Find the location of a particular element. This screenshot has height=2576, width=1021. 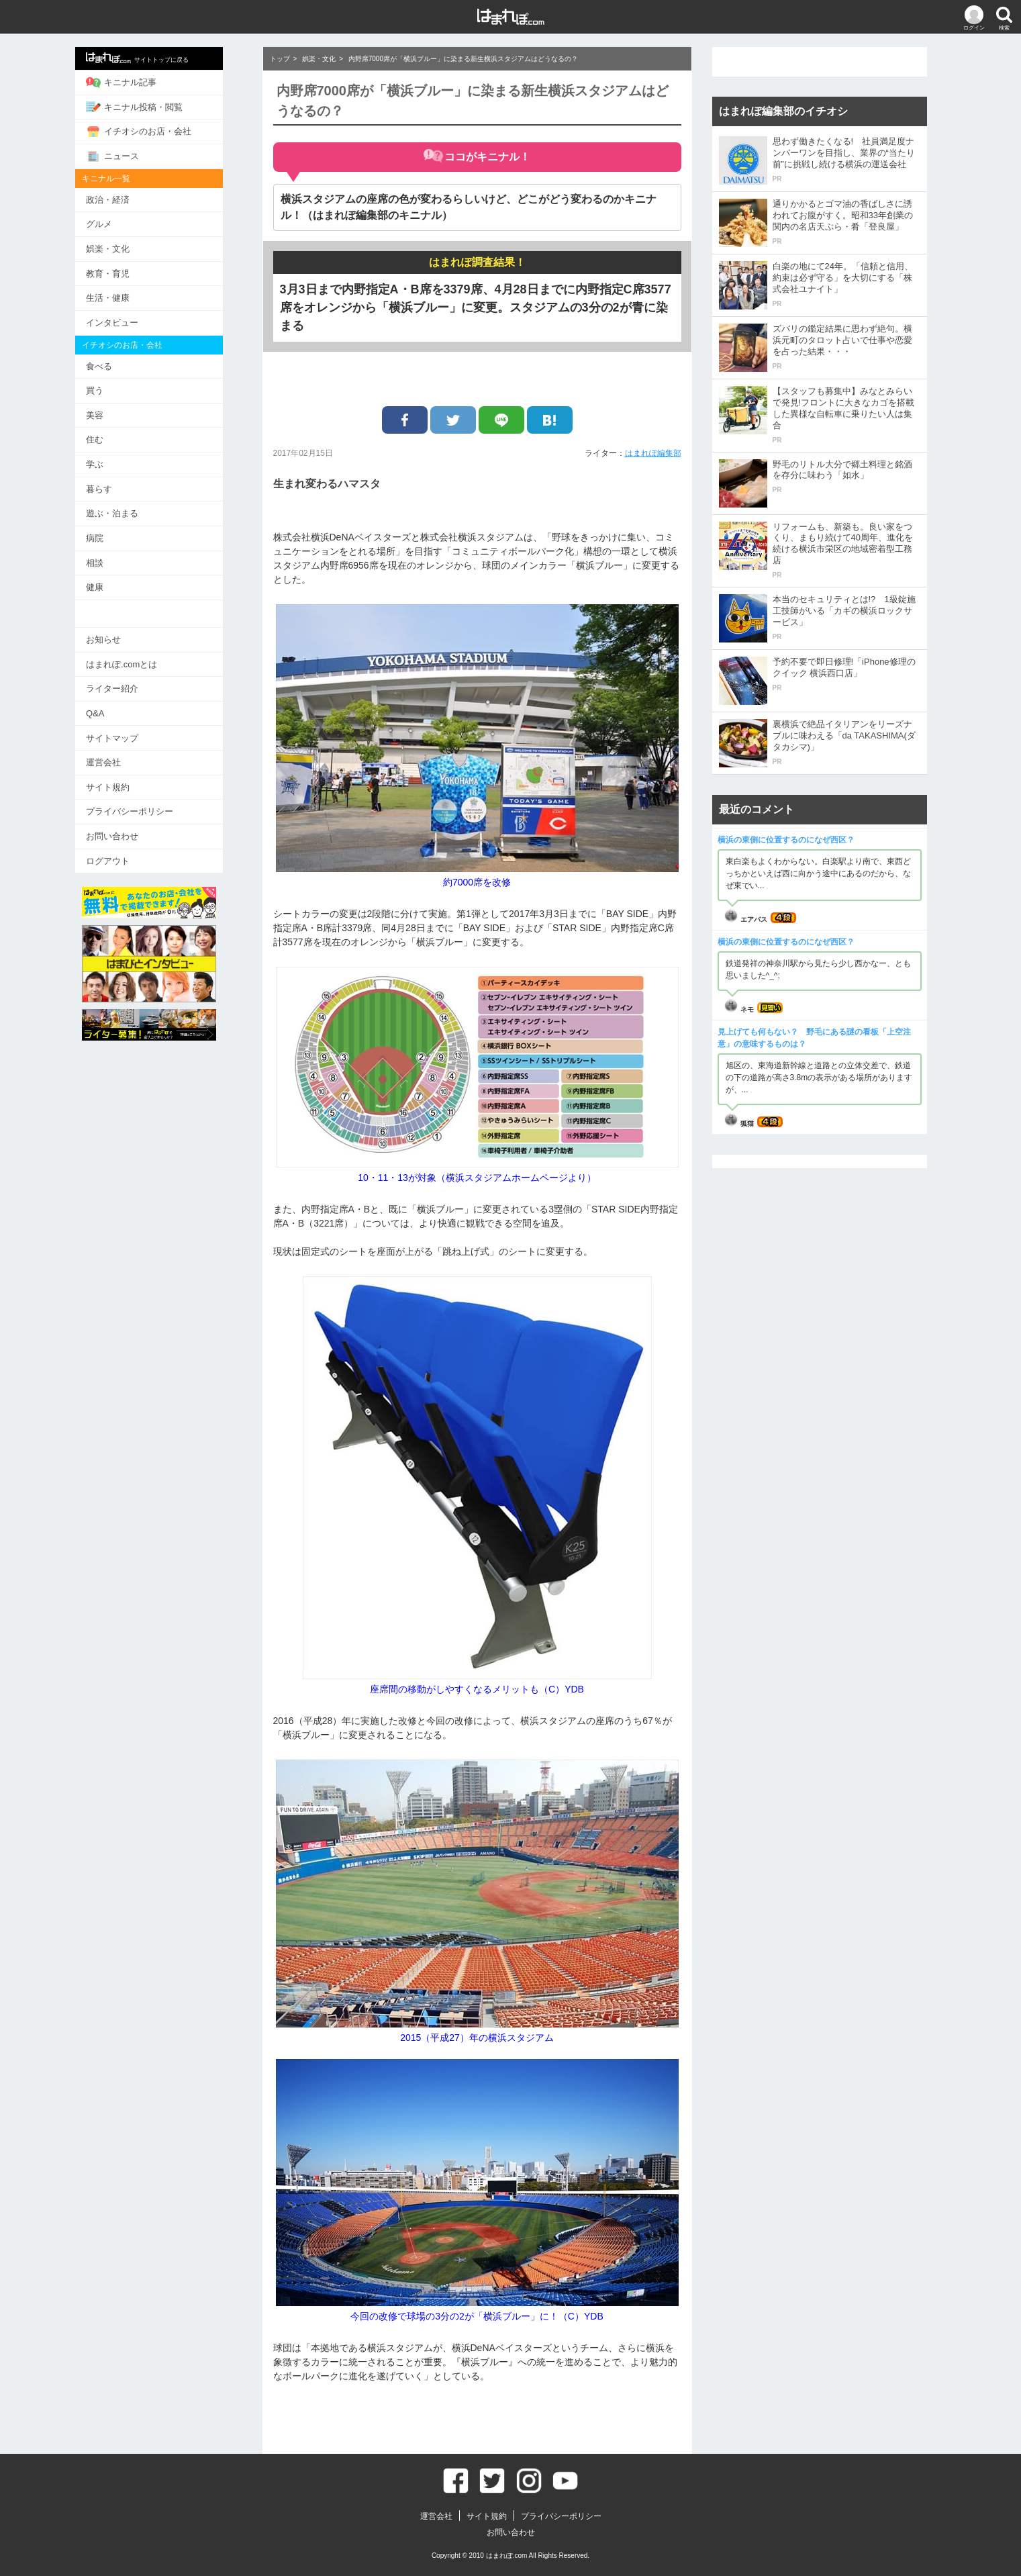

キニナル記事 is located at coordinates (140, 82).